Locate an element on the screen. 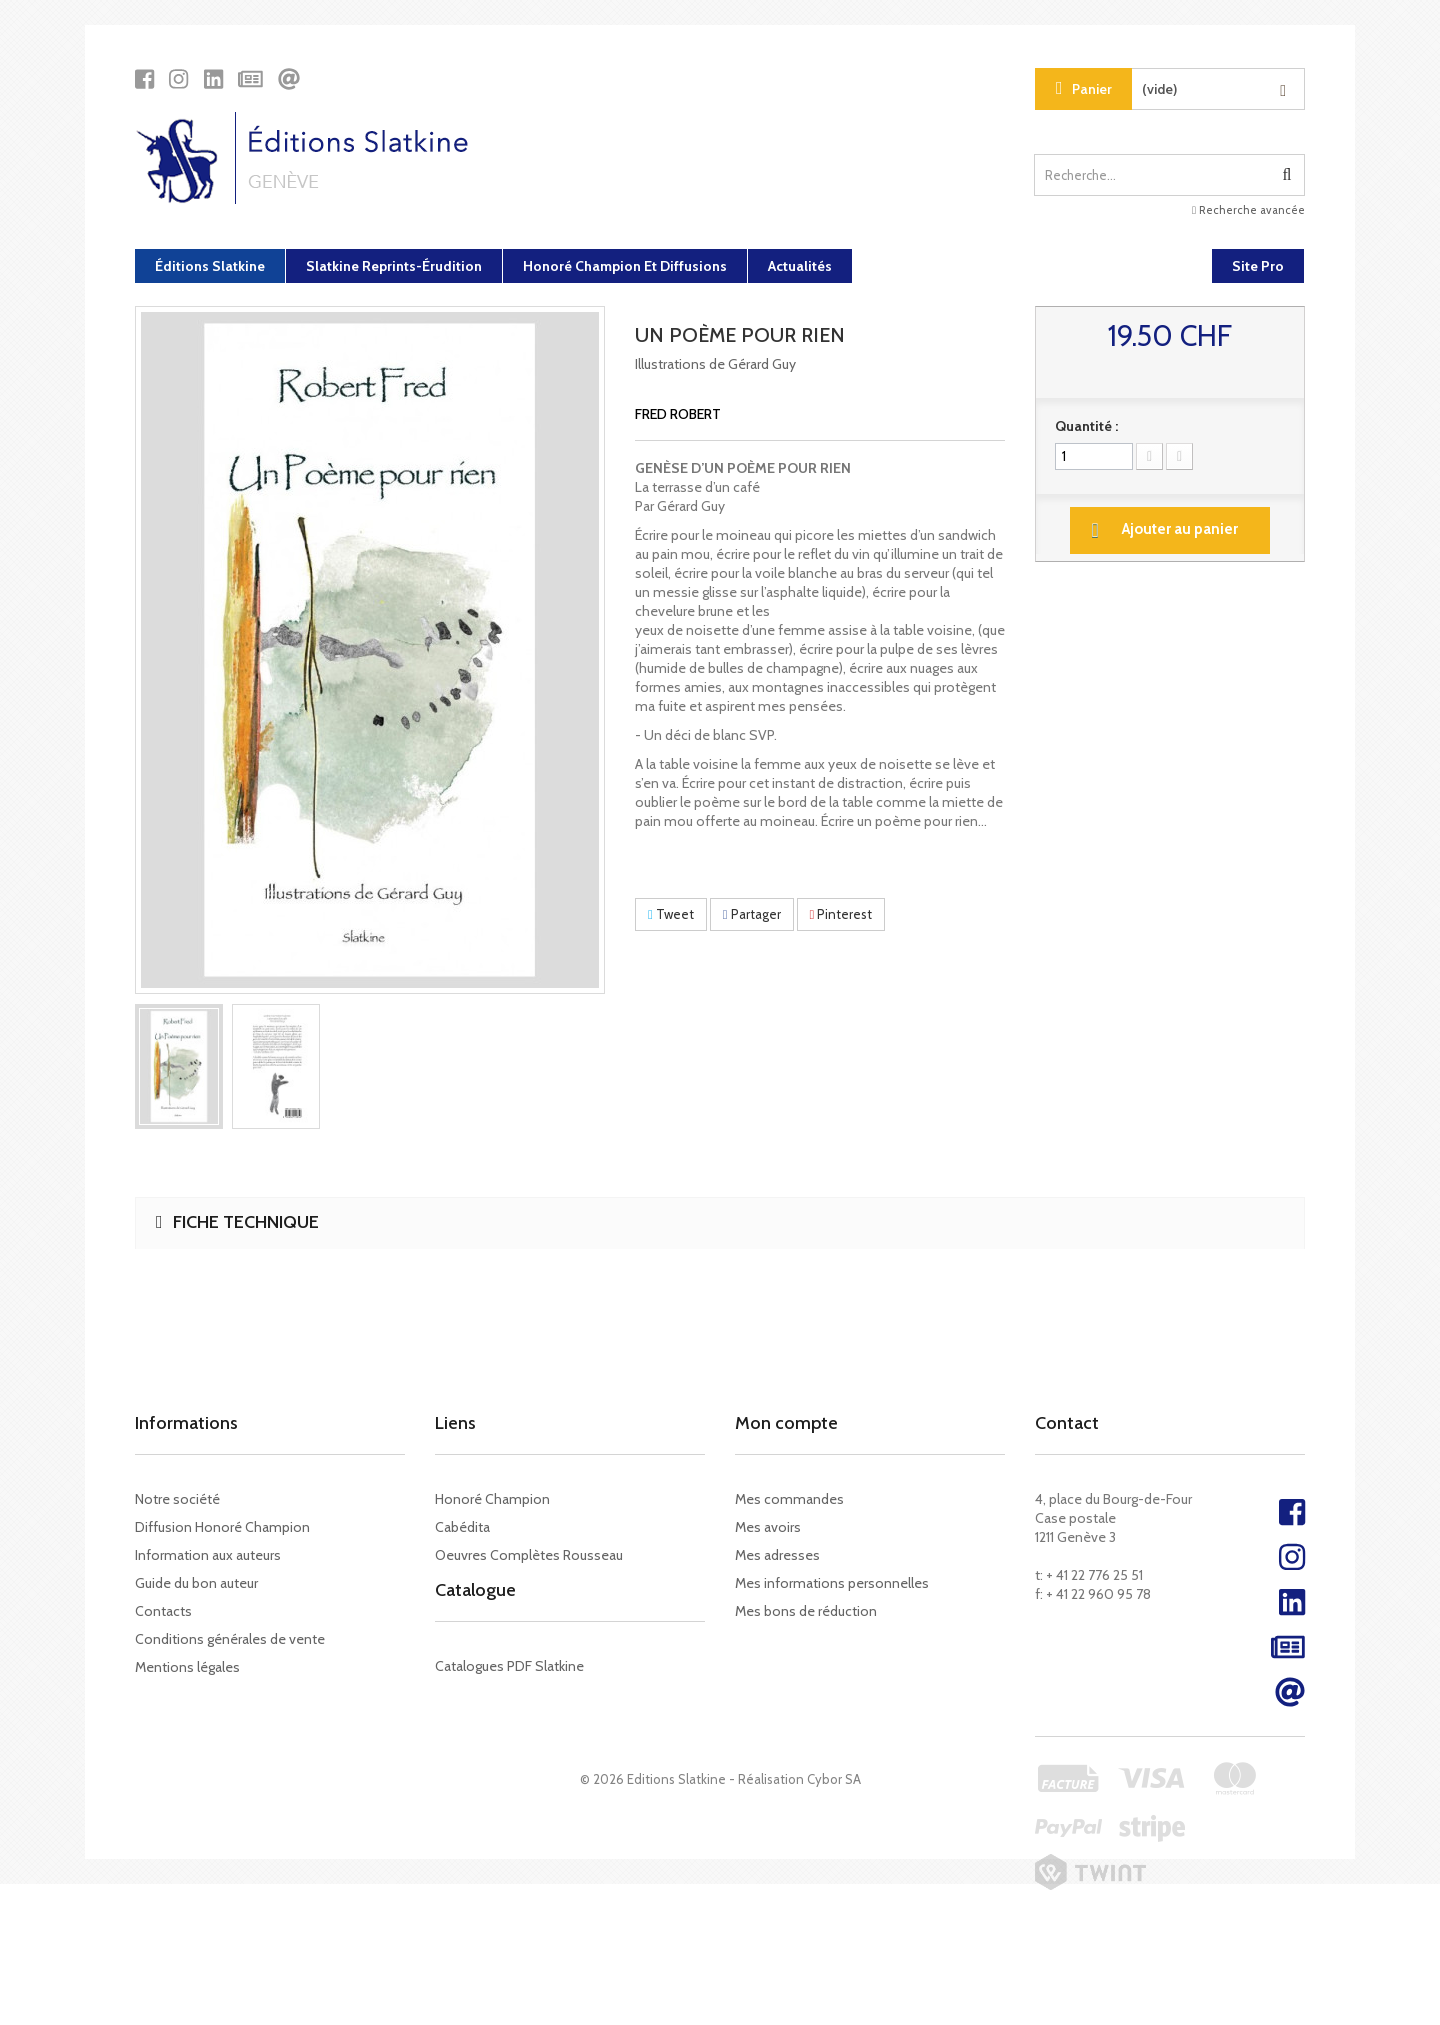 The width and height of the screenshot is (1440, 2025). Mes adresses is located at coordinates (777, 1555).